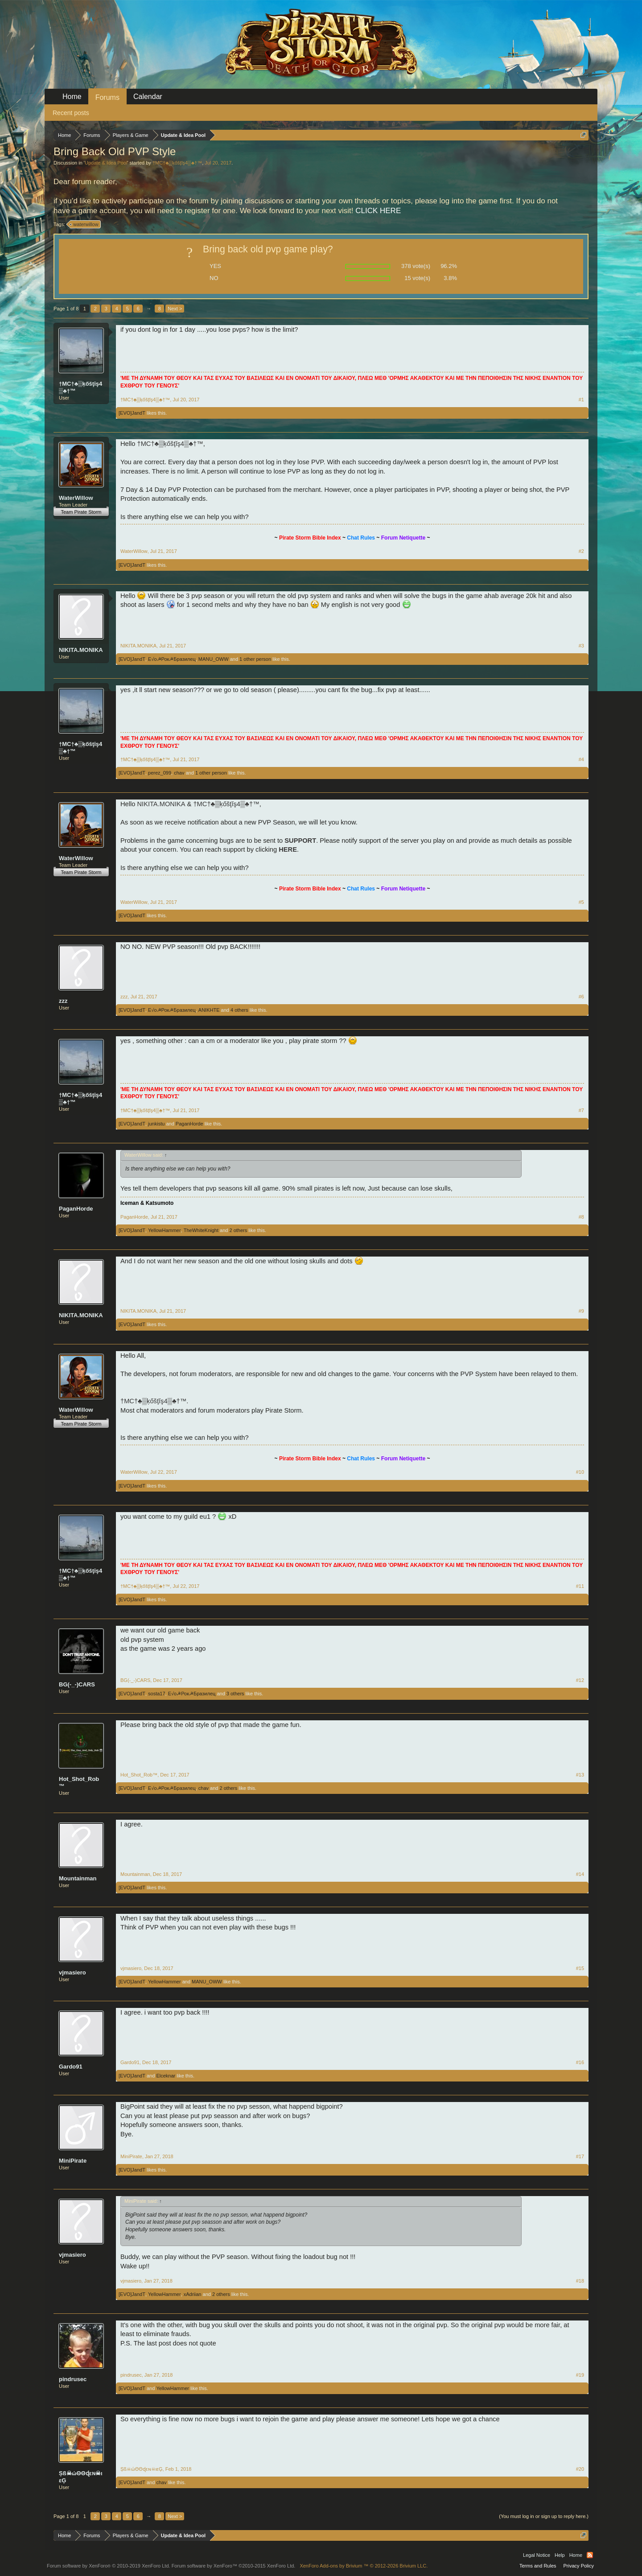 The image size is (642, 2576). I want to click on 3 others, so click(235, 1693).